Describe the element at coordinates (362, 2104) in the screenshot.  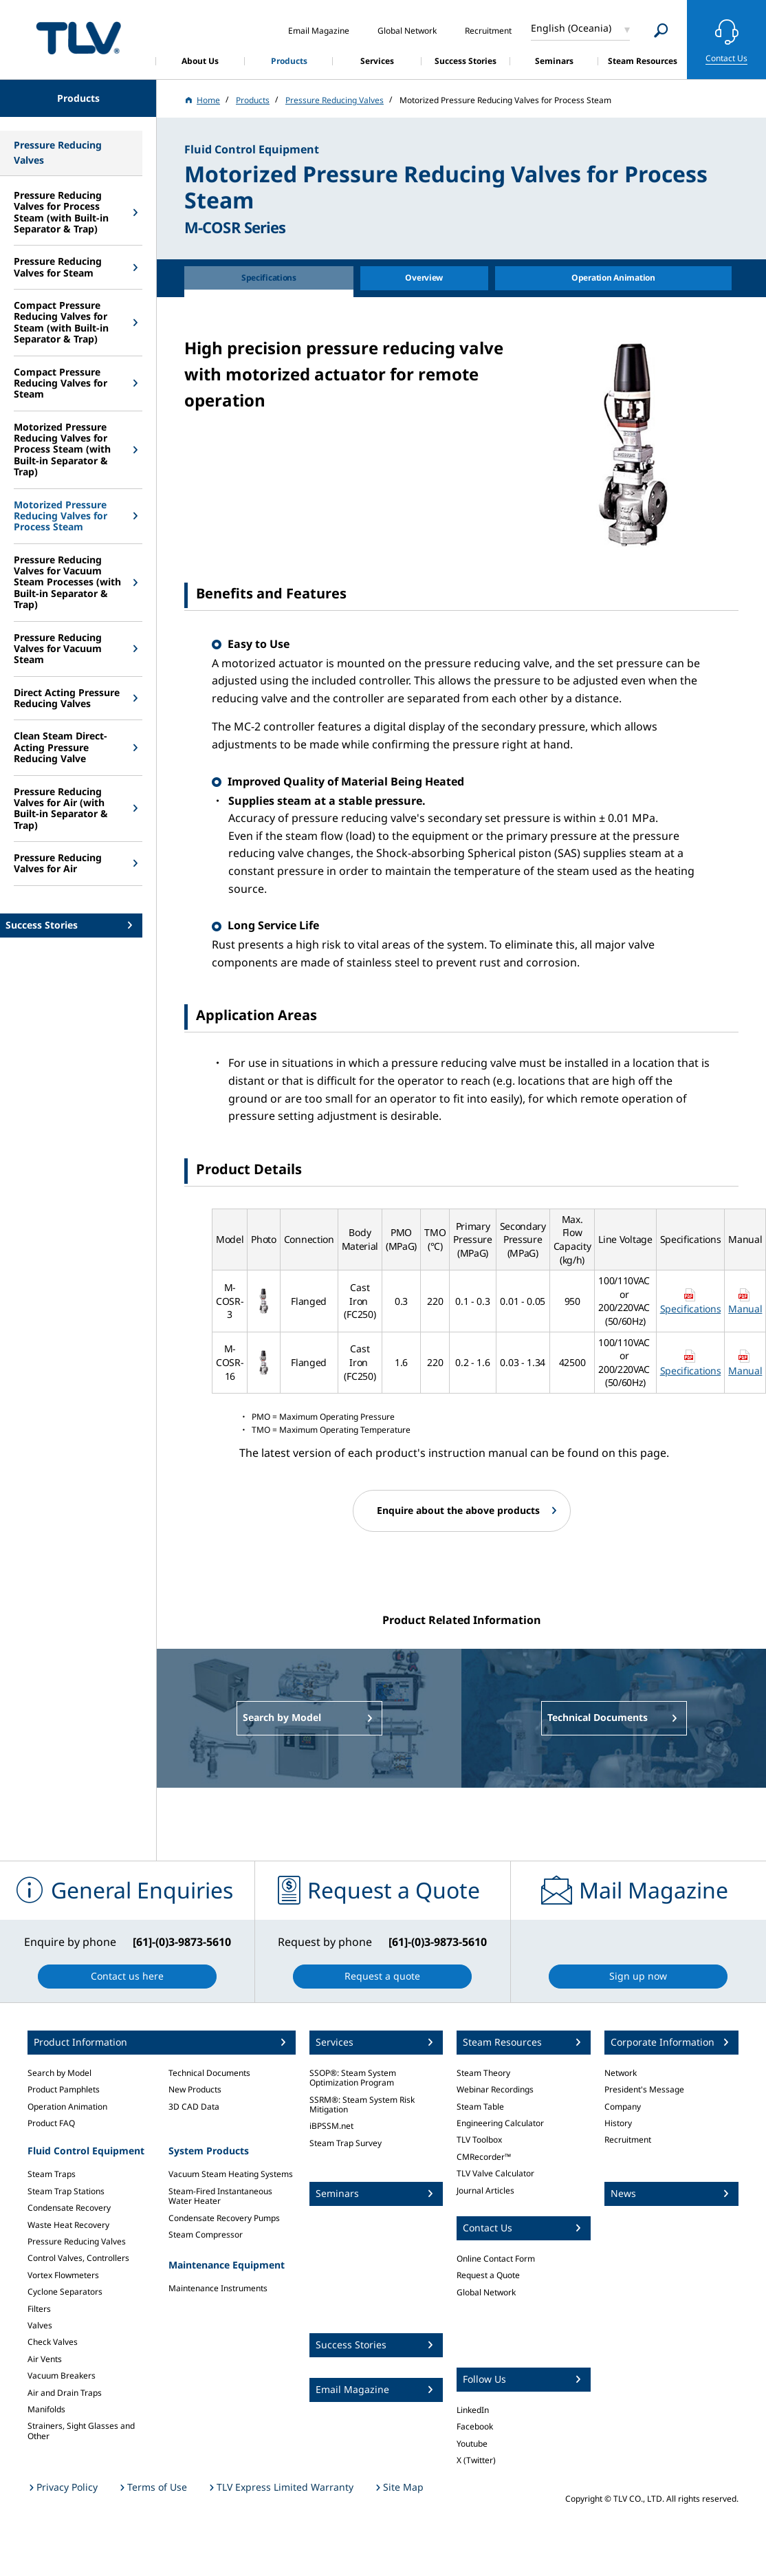
I see `SSRM®: Steam System Risk Mitigation` at that location.